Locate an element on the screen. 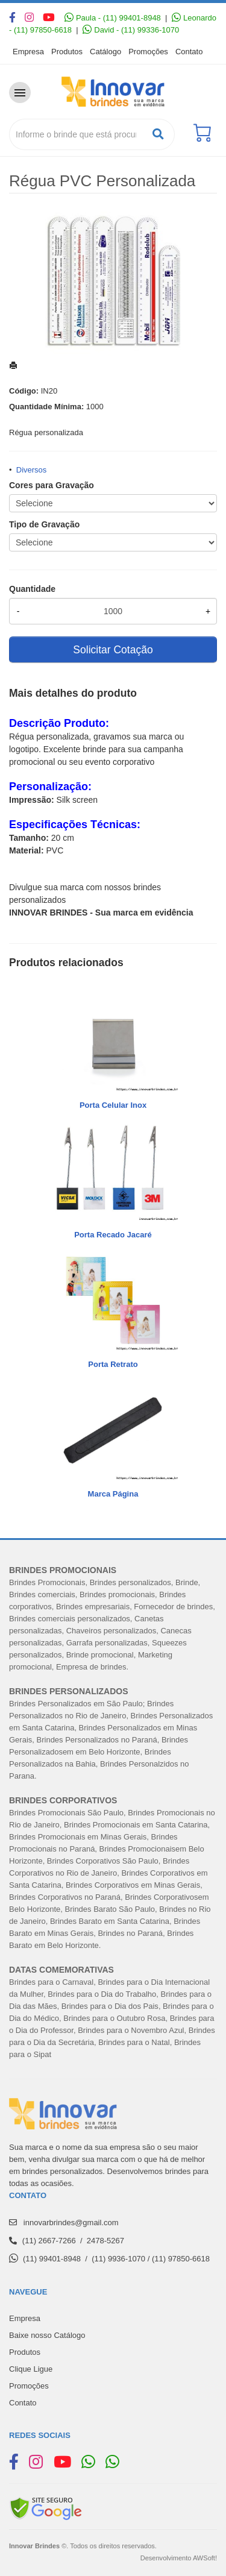 Image resolution: width=226 pixels, height=2576 pixels. Contato is located at coordinates (189, 51).